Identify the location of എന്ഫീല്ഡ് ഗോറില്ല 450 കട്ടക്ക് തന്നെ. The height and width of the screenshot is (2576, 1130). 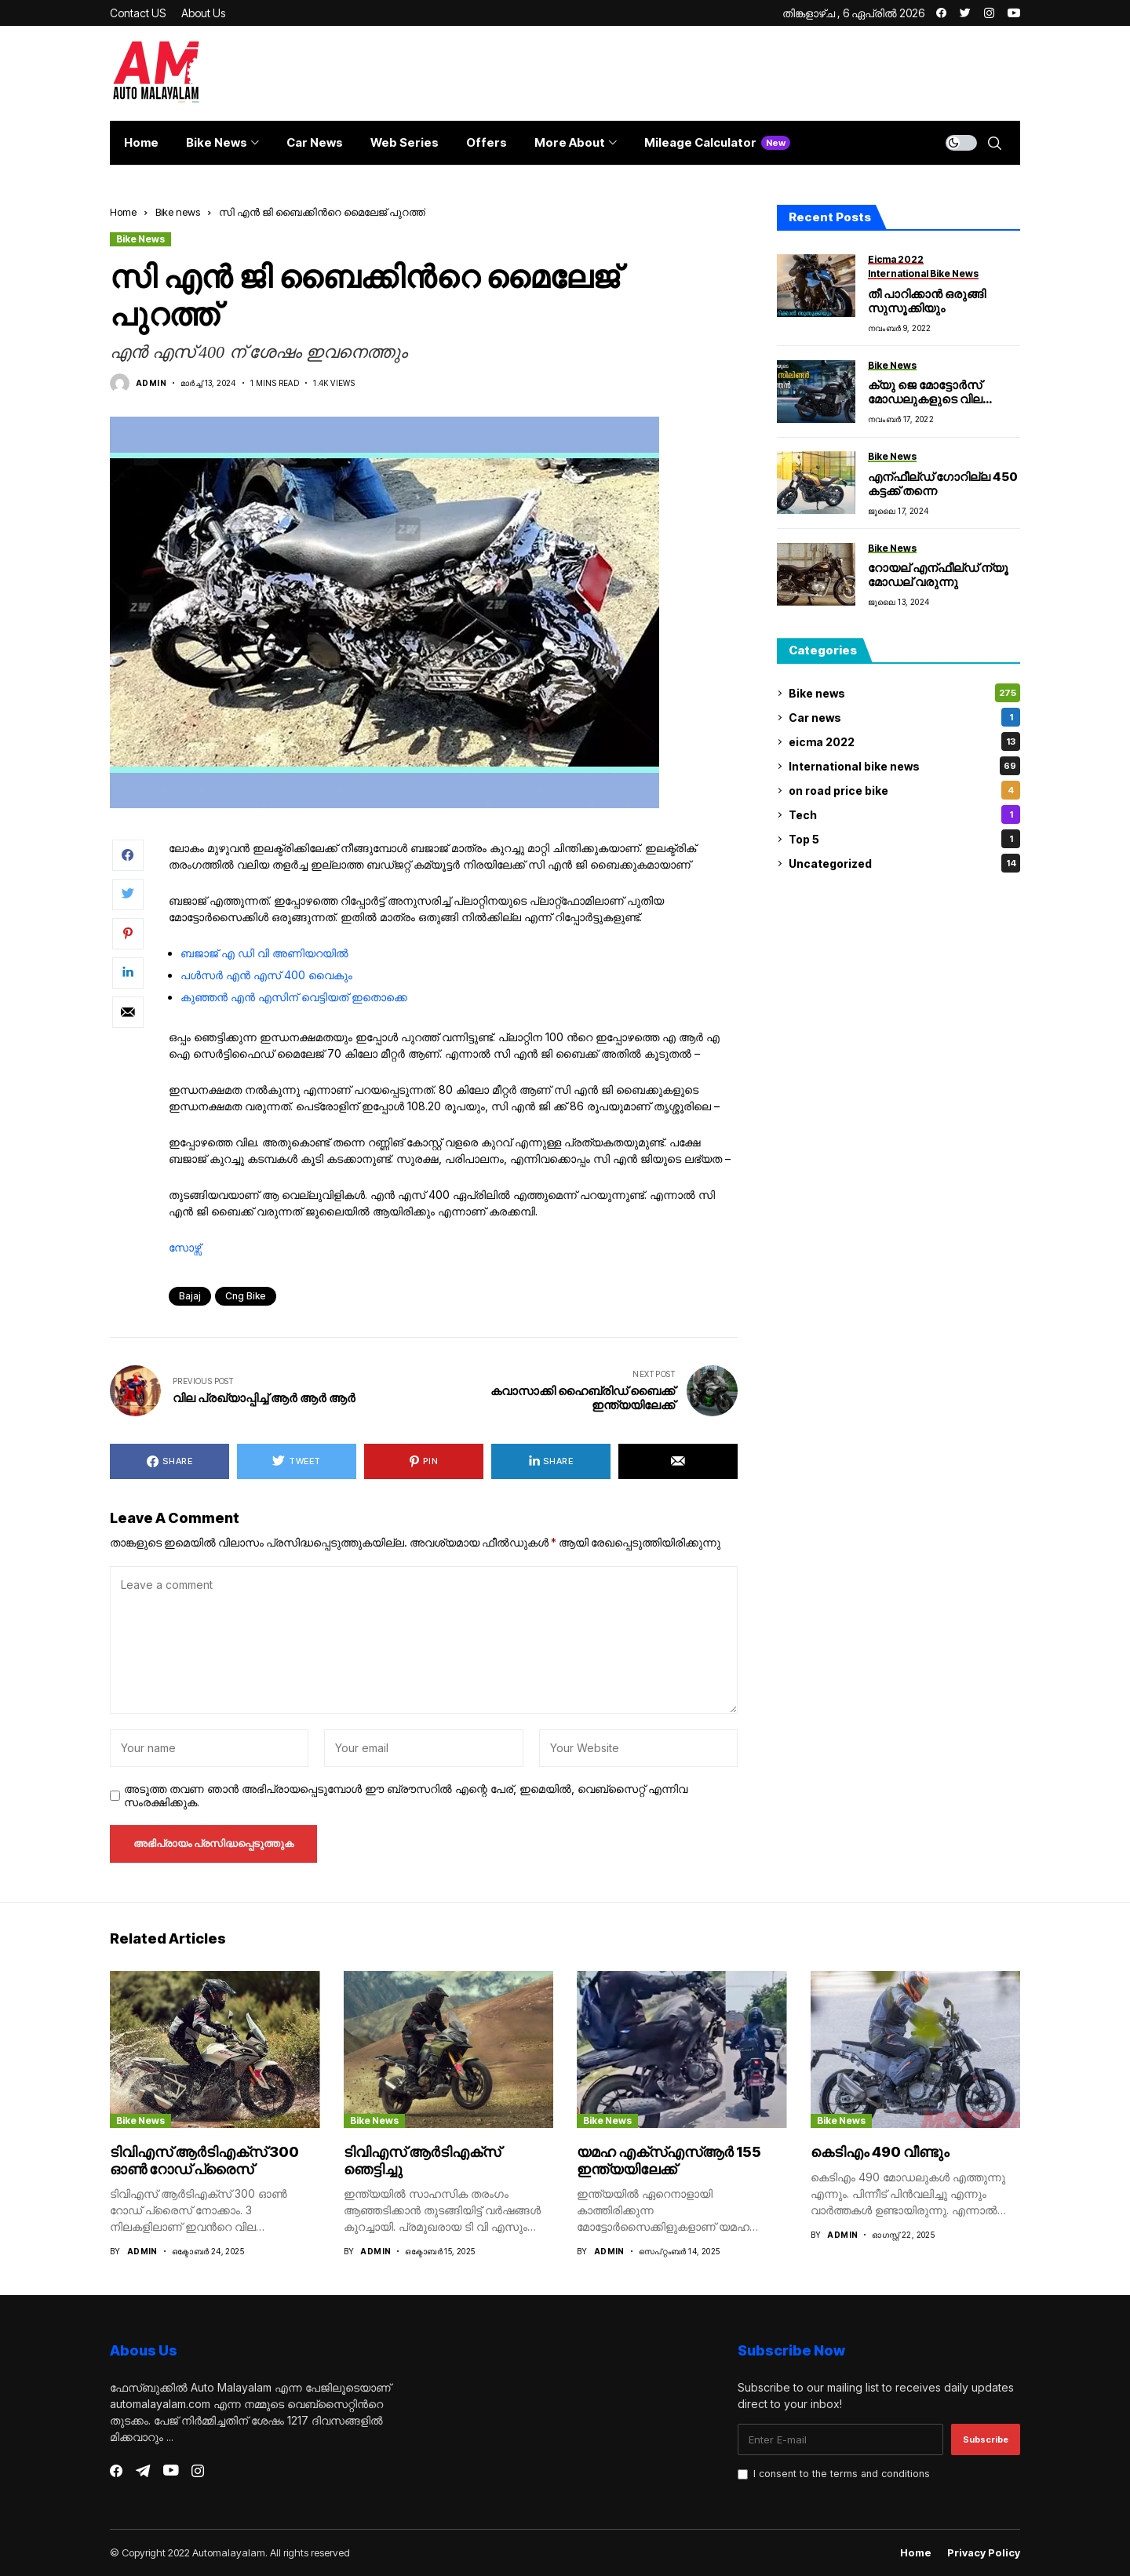
(943, 483).